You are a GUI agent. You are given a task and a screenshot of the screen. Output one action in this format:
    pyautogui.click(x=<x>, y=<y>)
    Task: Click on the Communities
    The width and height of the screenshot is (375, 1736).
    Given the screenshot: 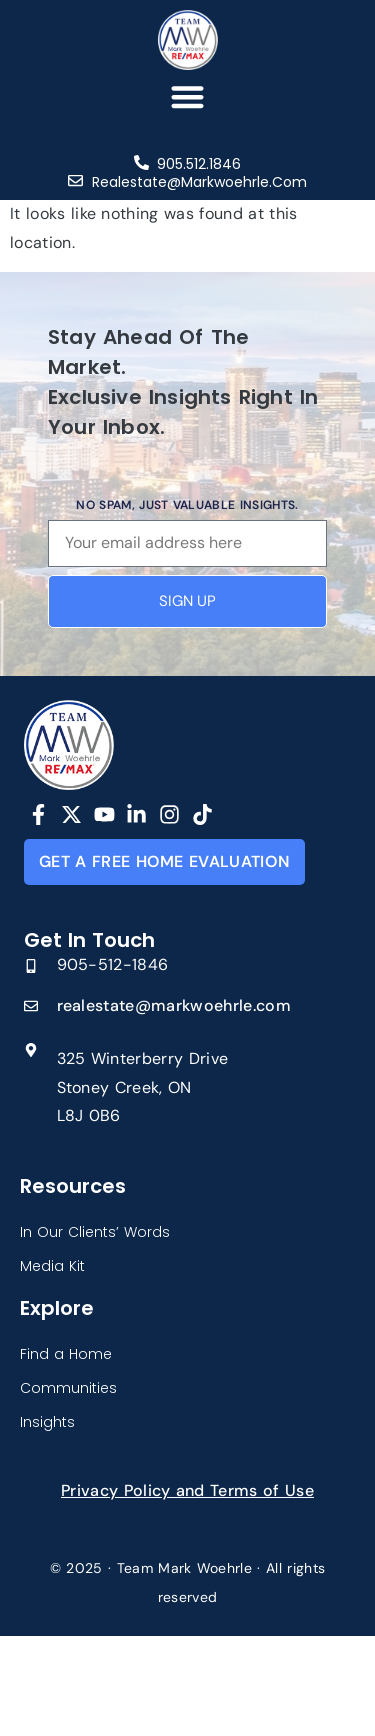 What is the action you would take?
    pyautogui.click(x=68, y=1388)
    